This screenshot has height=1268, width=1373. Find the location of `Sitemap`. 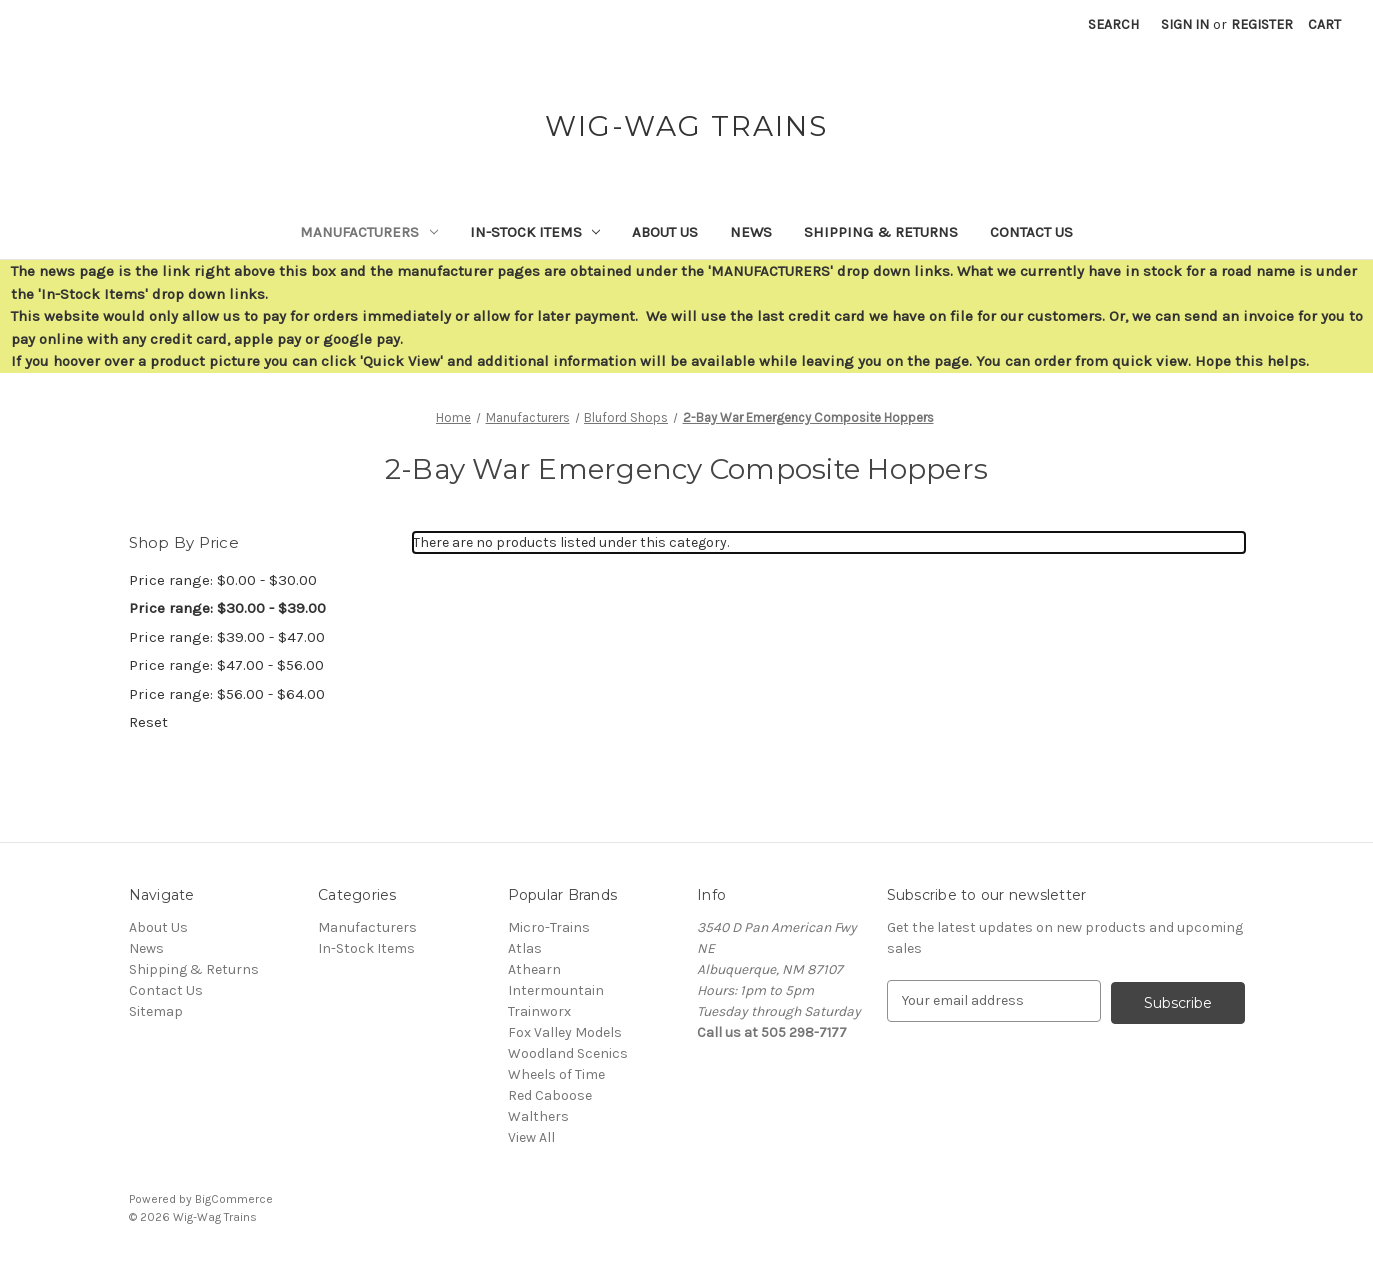

Sitemap is located at coordinates (156, 1011).